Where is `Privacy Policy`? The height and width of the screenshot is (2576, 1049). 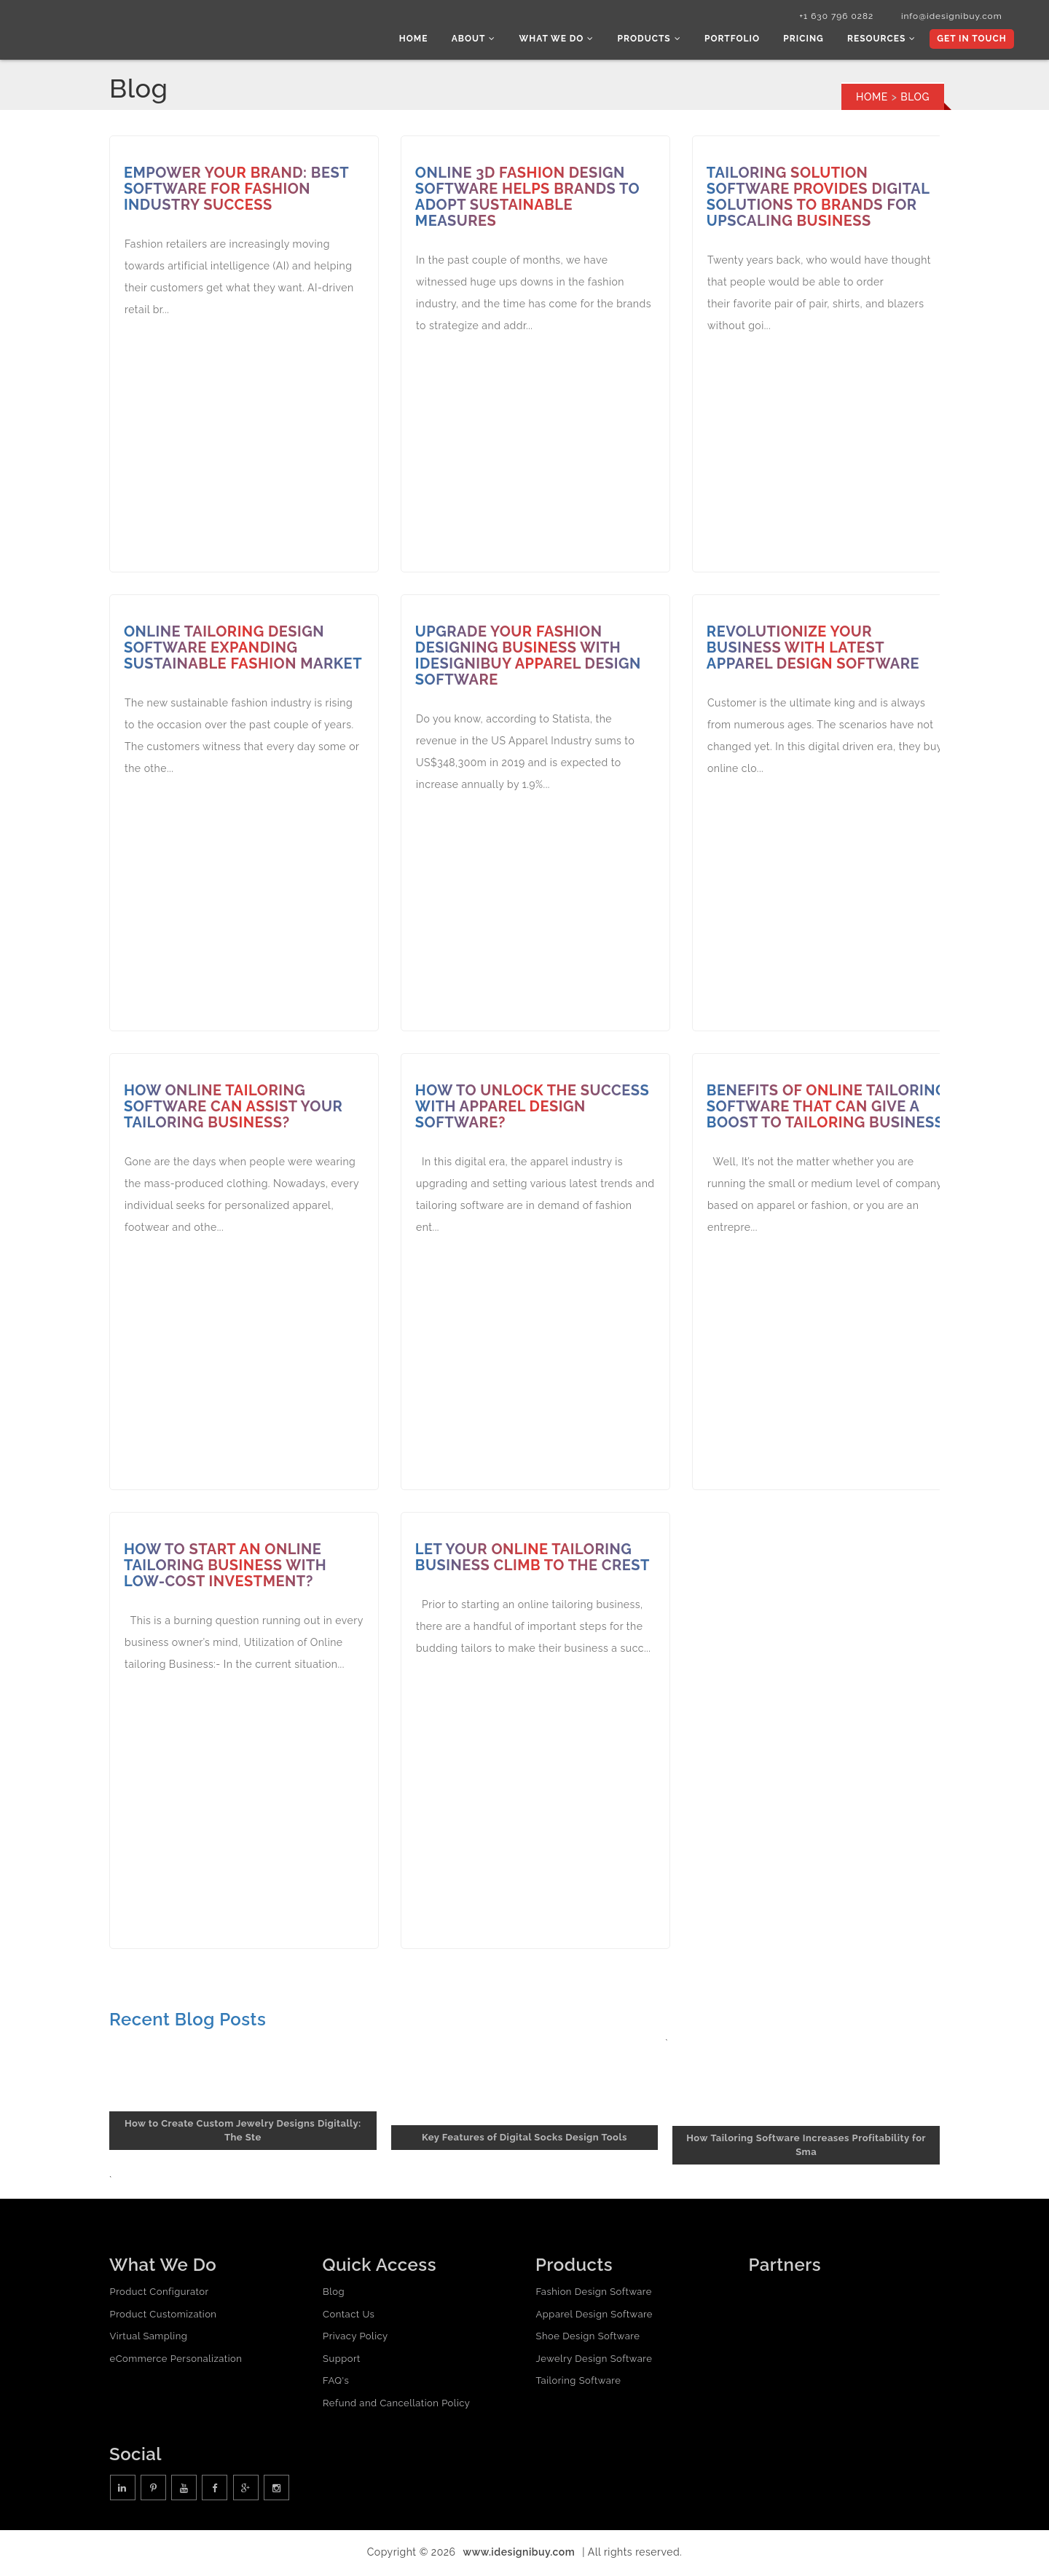 Privacy Policy is located at coordinates (355, 2338).